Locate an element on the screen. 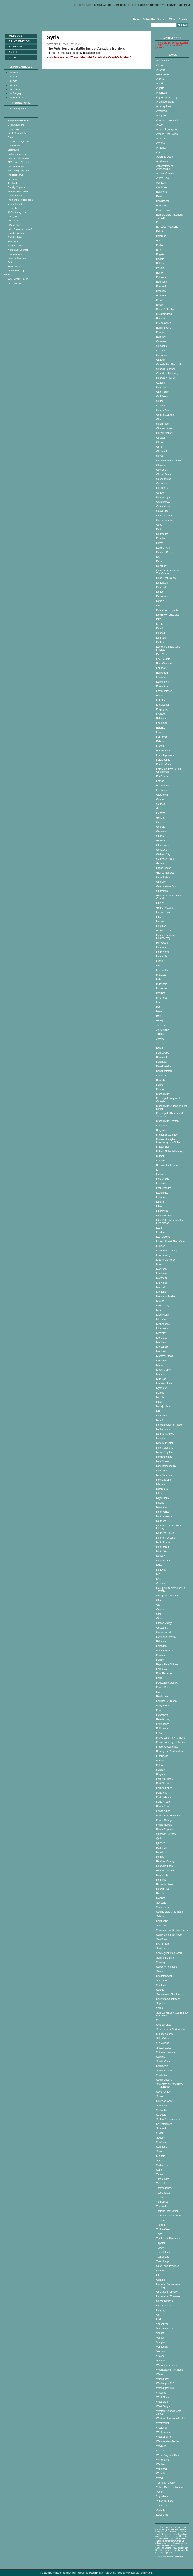 This screenshot has width=193, height=2576. Alberta is located at coordinates (160, 83).